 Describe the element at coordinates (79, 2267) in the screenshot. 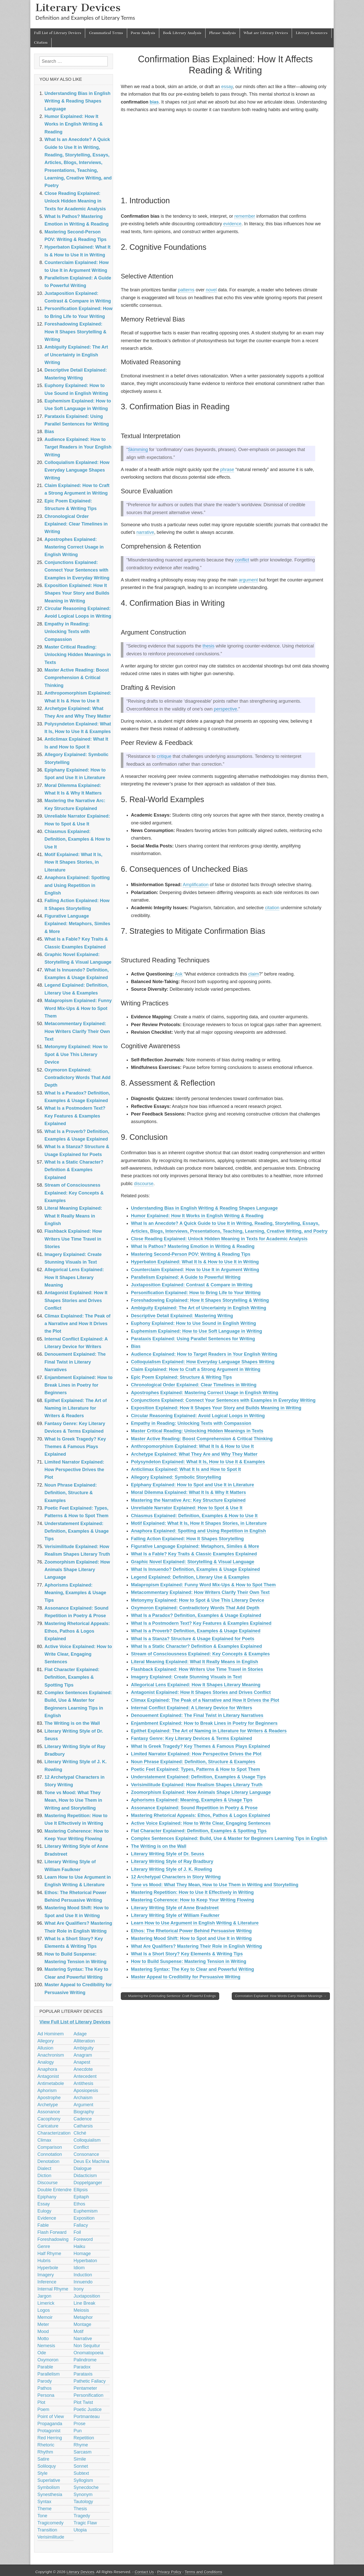

I see `Idiom` at that location.